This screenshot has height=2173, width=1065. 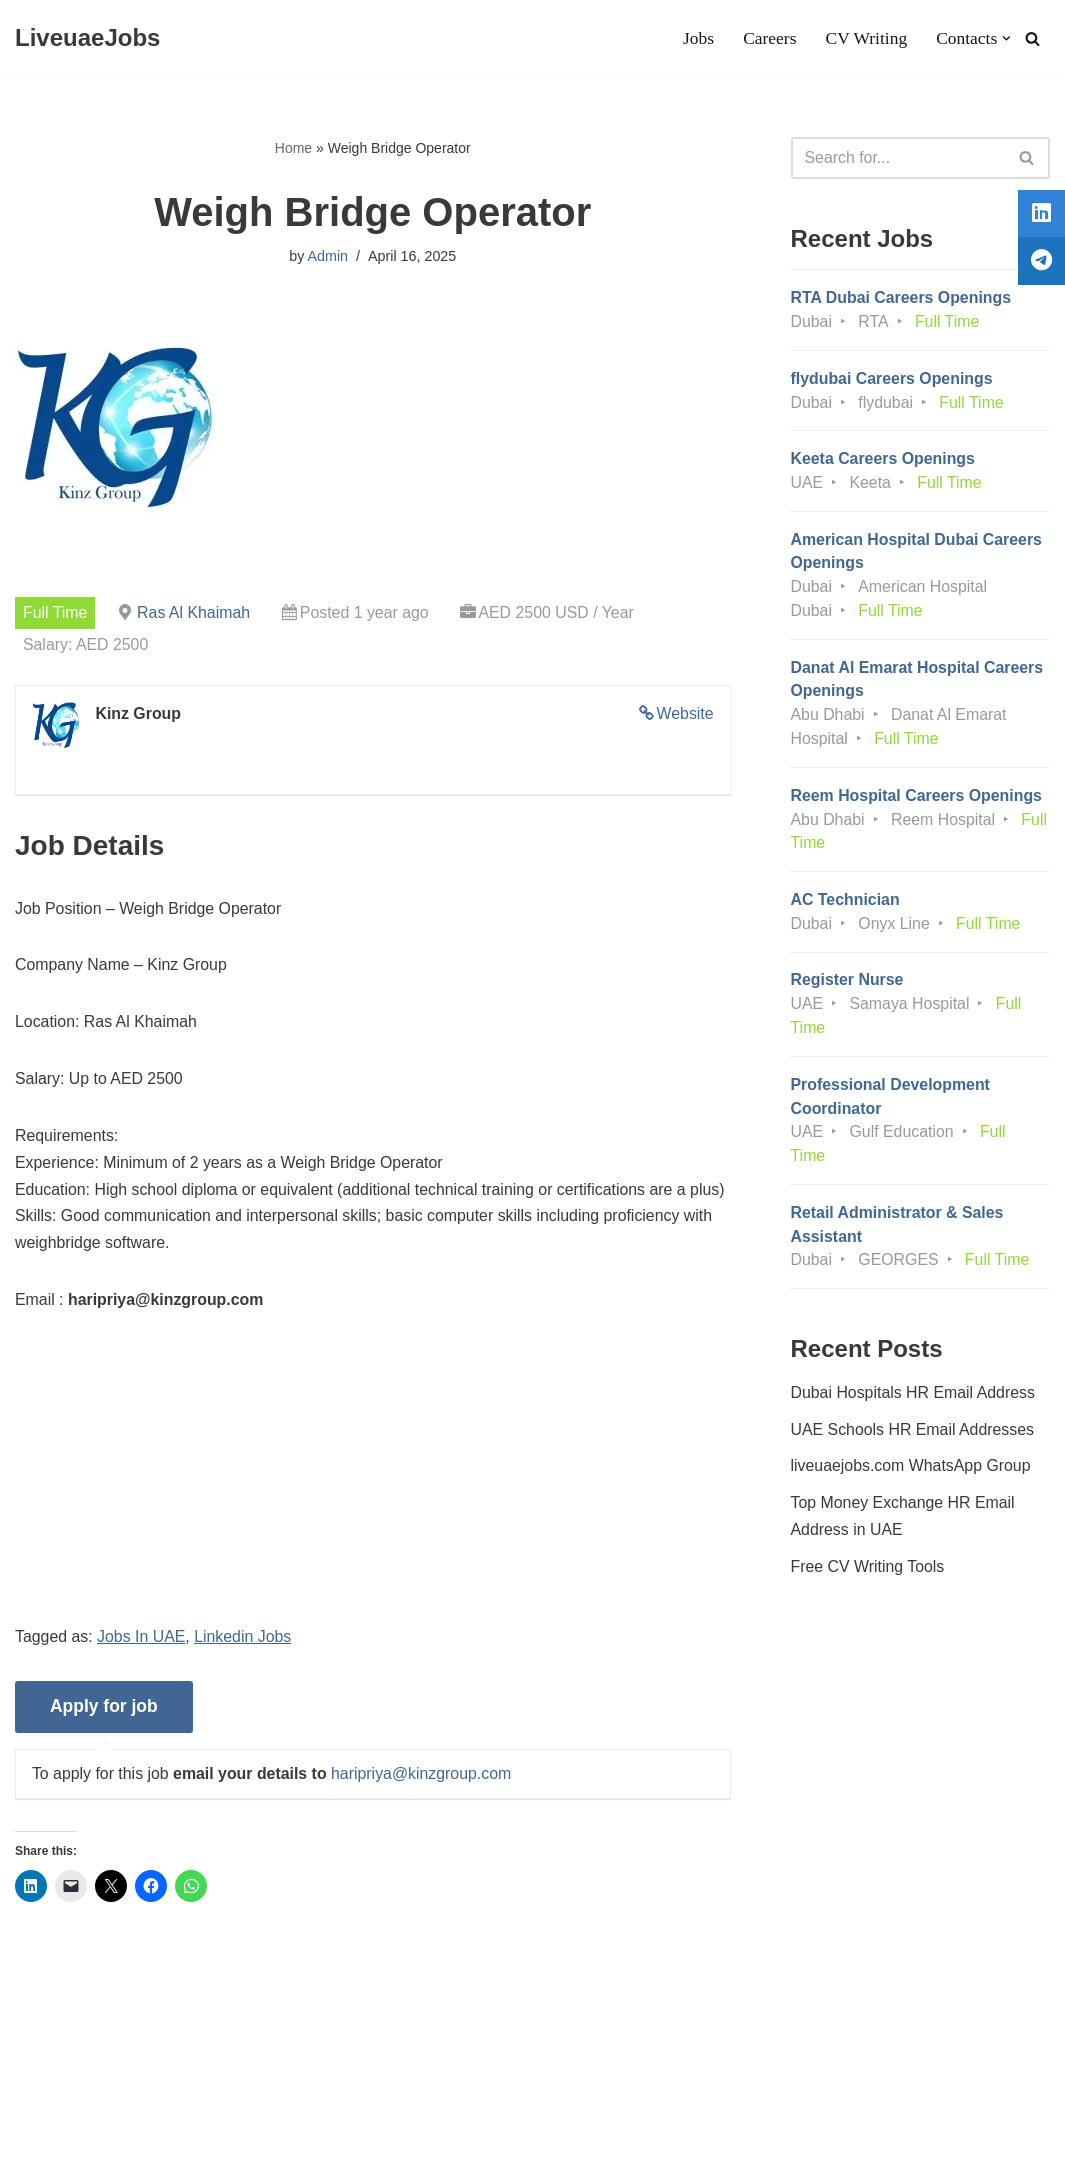 What do you see at coordinates (913, 1438) in the screenshot?
I see `UAE Schools HR Email Addresses` at bounding box center [913, 1438].